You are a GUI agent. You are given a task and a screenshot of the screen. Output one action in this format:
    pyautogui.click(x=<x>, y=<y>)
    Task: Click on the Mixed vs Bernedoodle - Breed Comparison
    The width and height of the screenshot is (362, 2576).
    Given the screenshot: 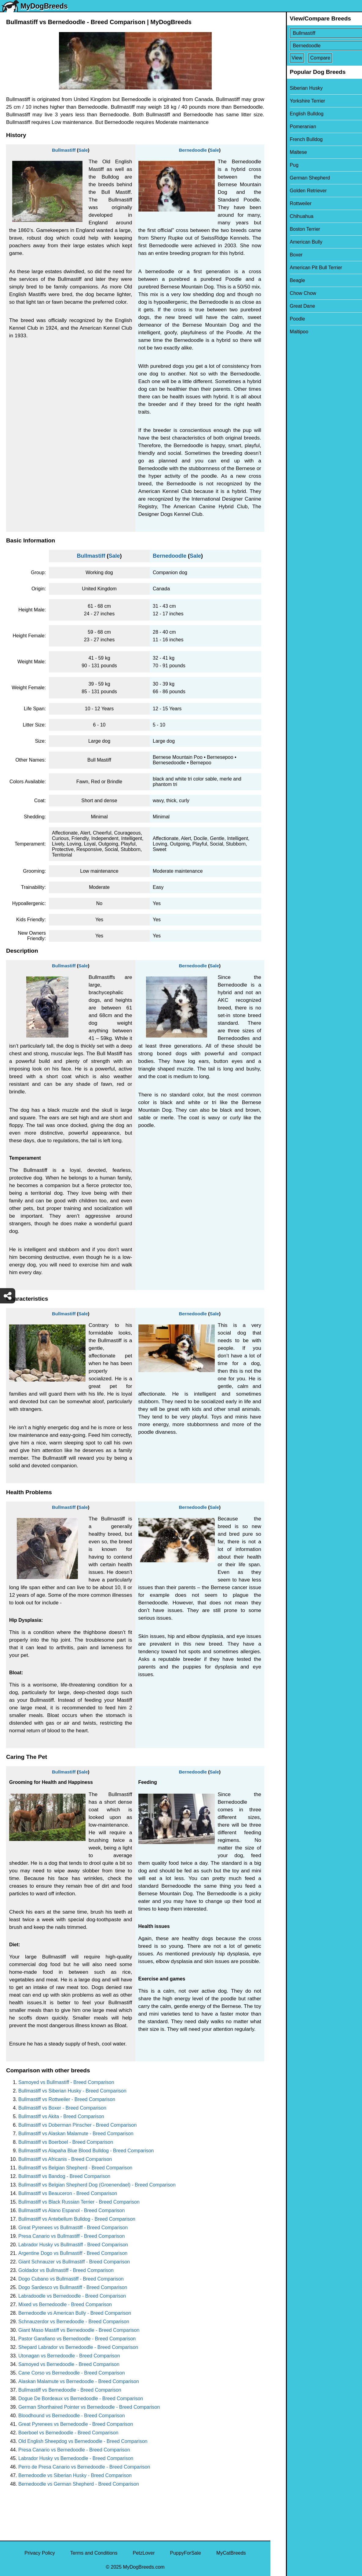 What is the action you would take?
    pyautogui.click(x=65, y=2304)
    